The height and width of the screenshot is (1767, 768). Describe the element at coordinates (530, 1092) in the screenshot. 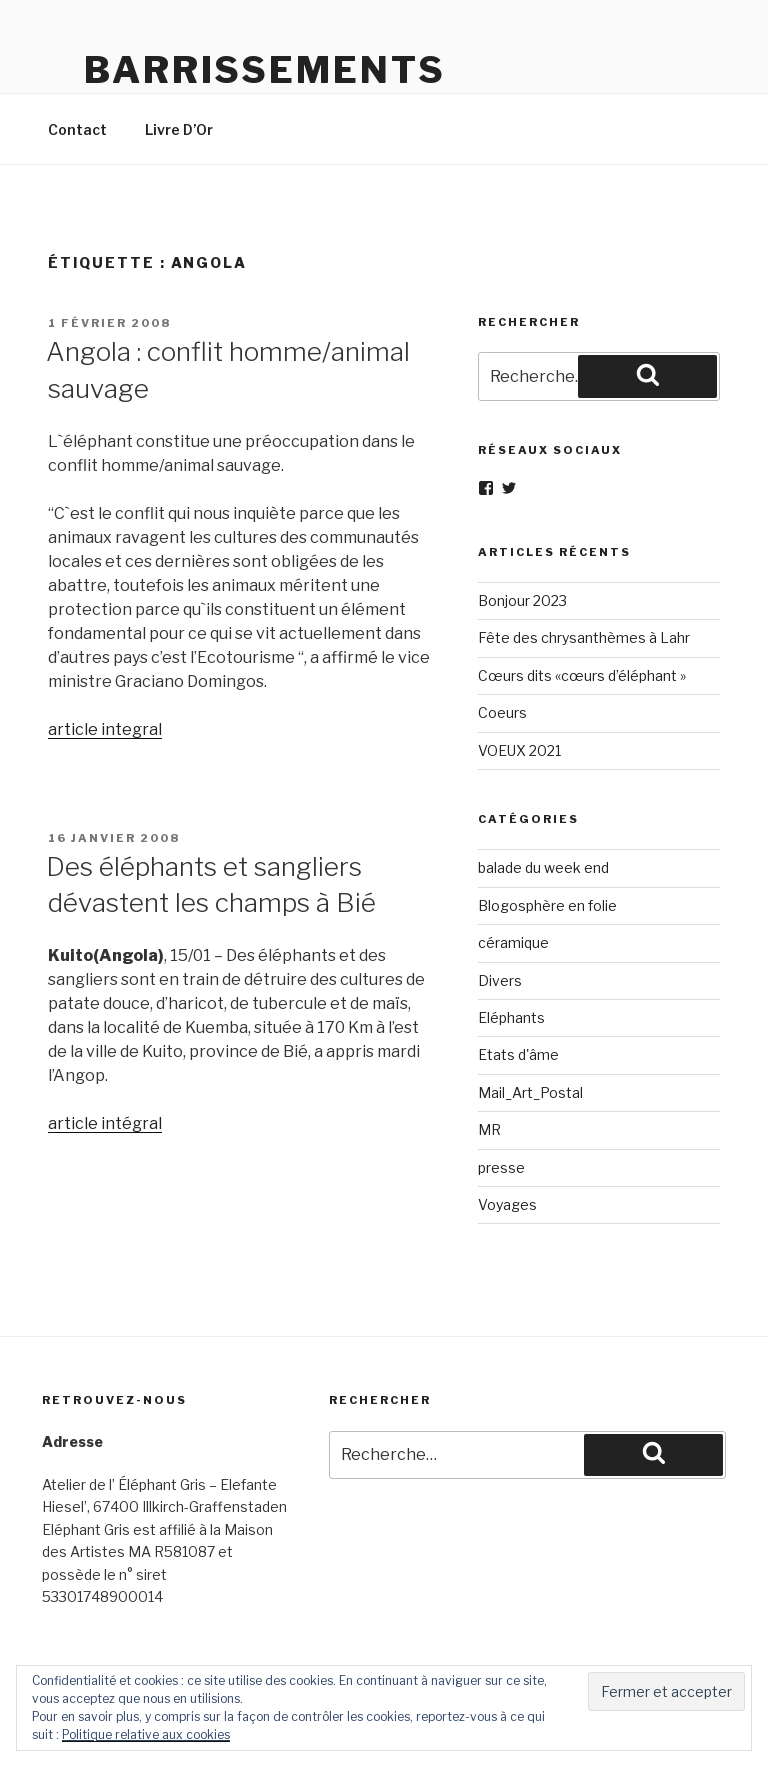

I see `Mail_Art_Postal` at that location.